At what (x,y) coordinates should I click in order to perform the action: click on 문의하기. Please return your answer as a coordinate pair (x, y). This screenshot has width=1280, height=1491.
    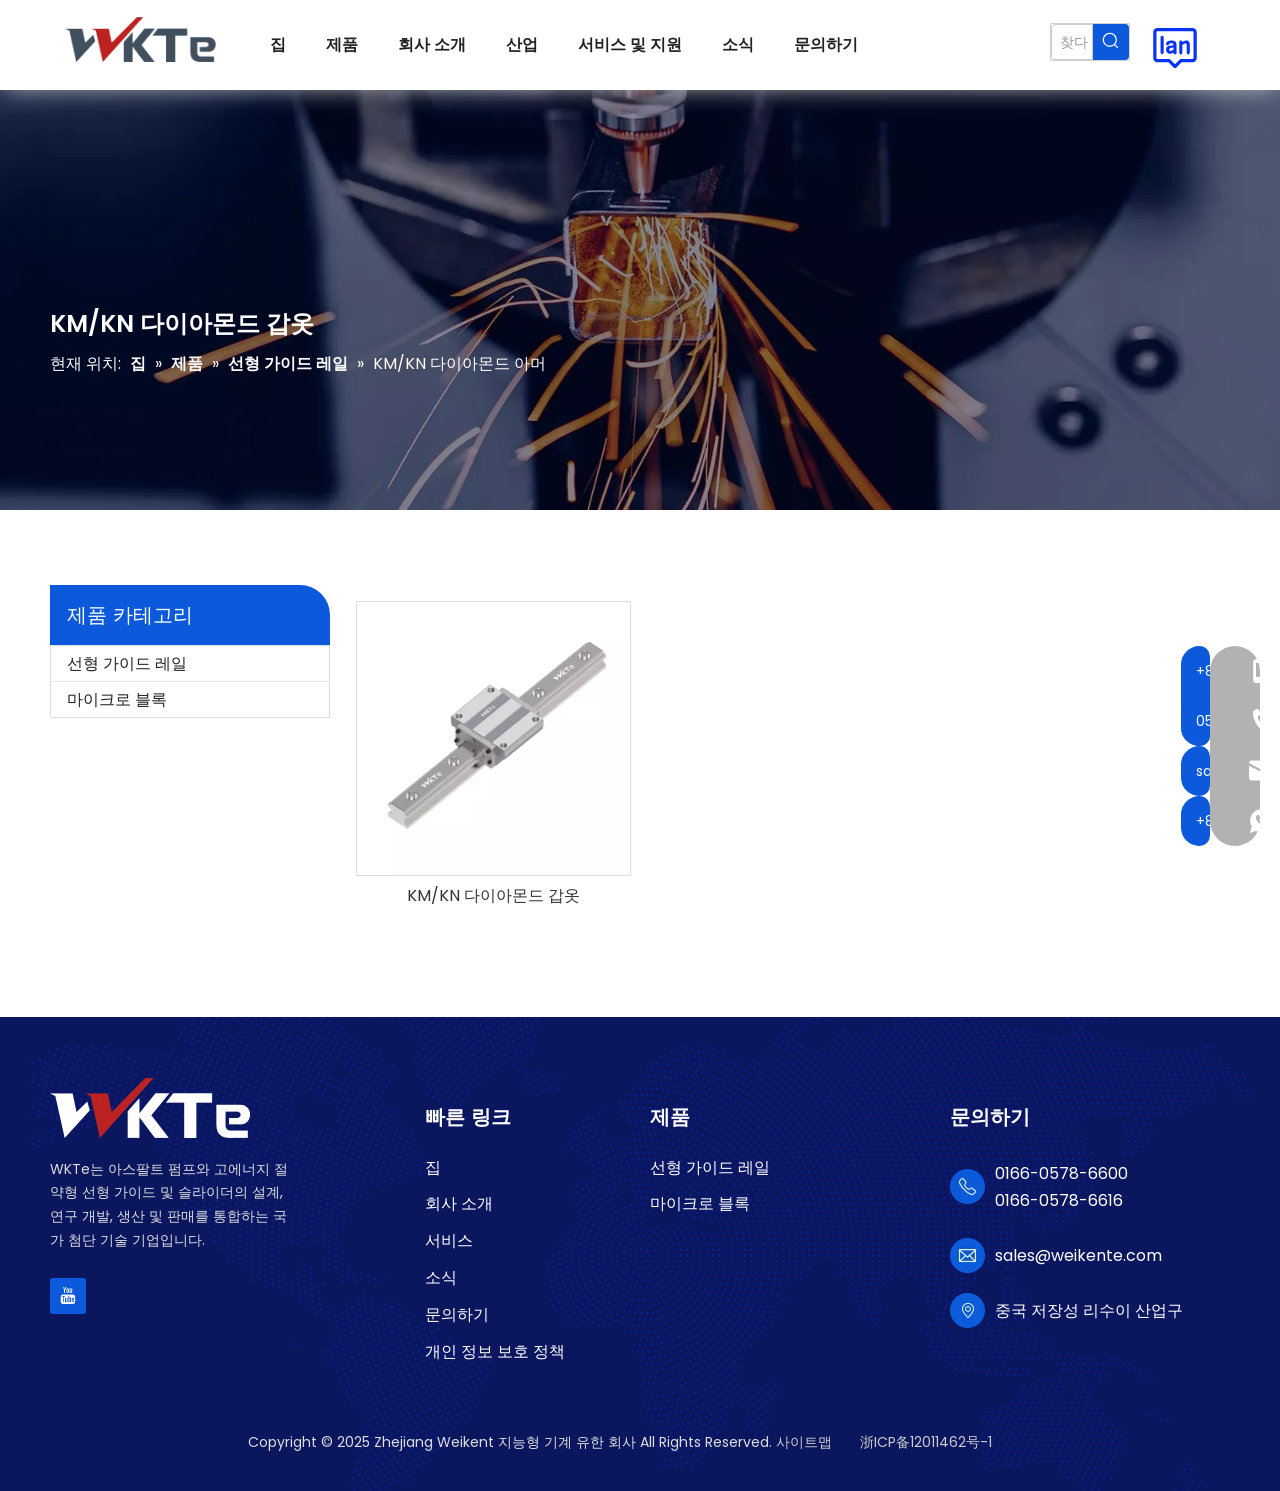
    Looking at the image, I should click on (457, 1314).